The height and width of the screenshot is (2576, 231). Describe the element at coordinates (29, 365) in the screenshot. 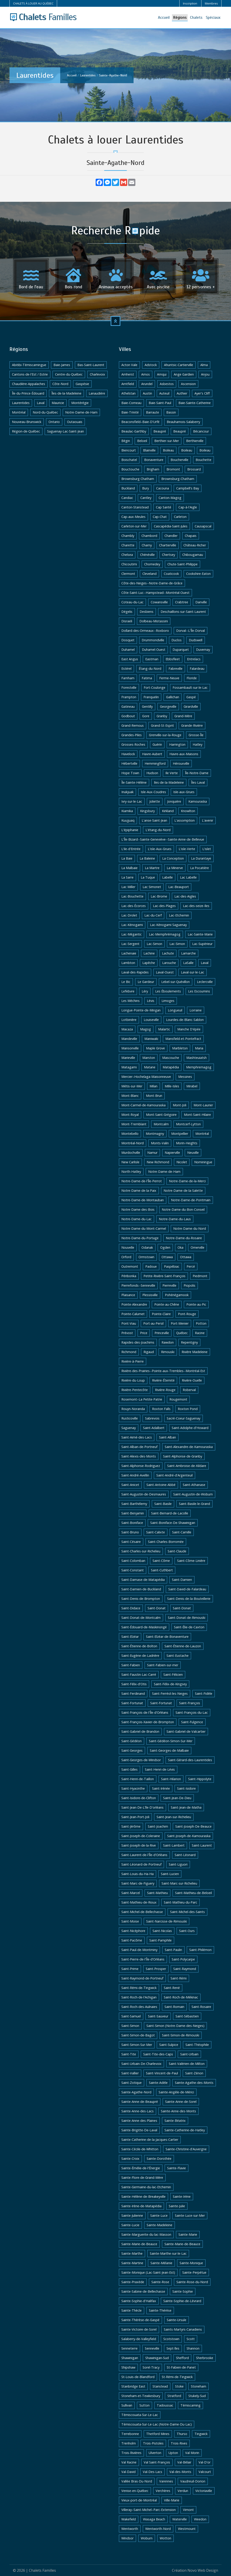

I see `Abitibi-Témiscamingue` at that location.